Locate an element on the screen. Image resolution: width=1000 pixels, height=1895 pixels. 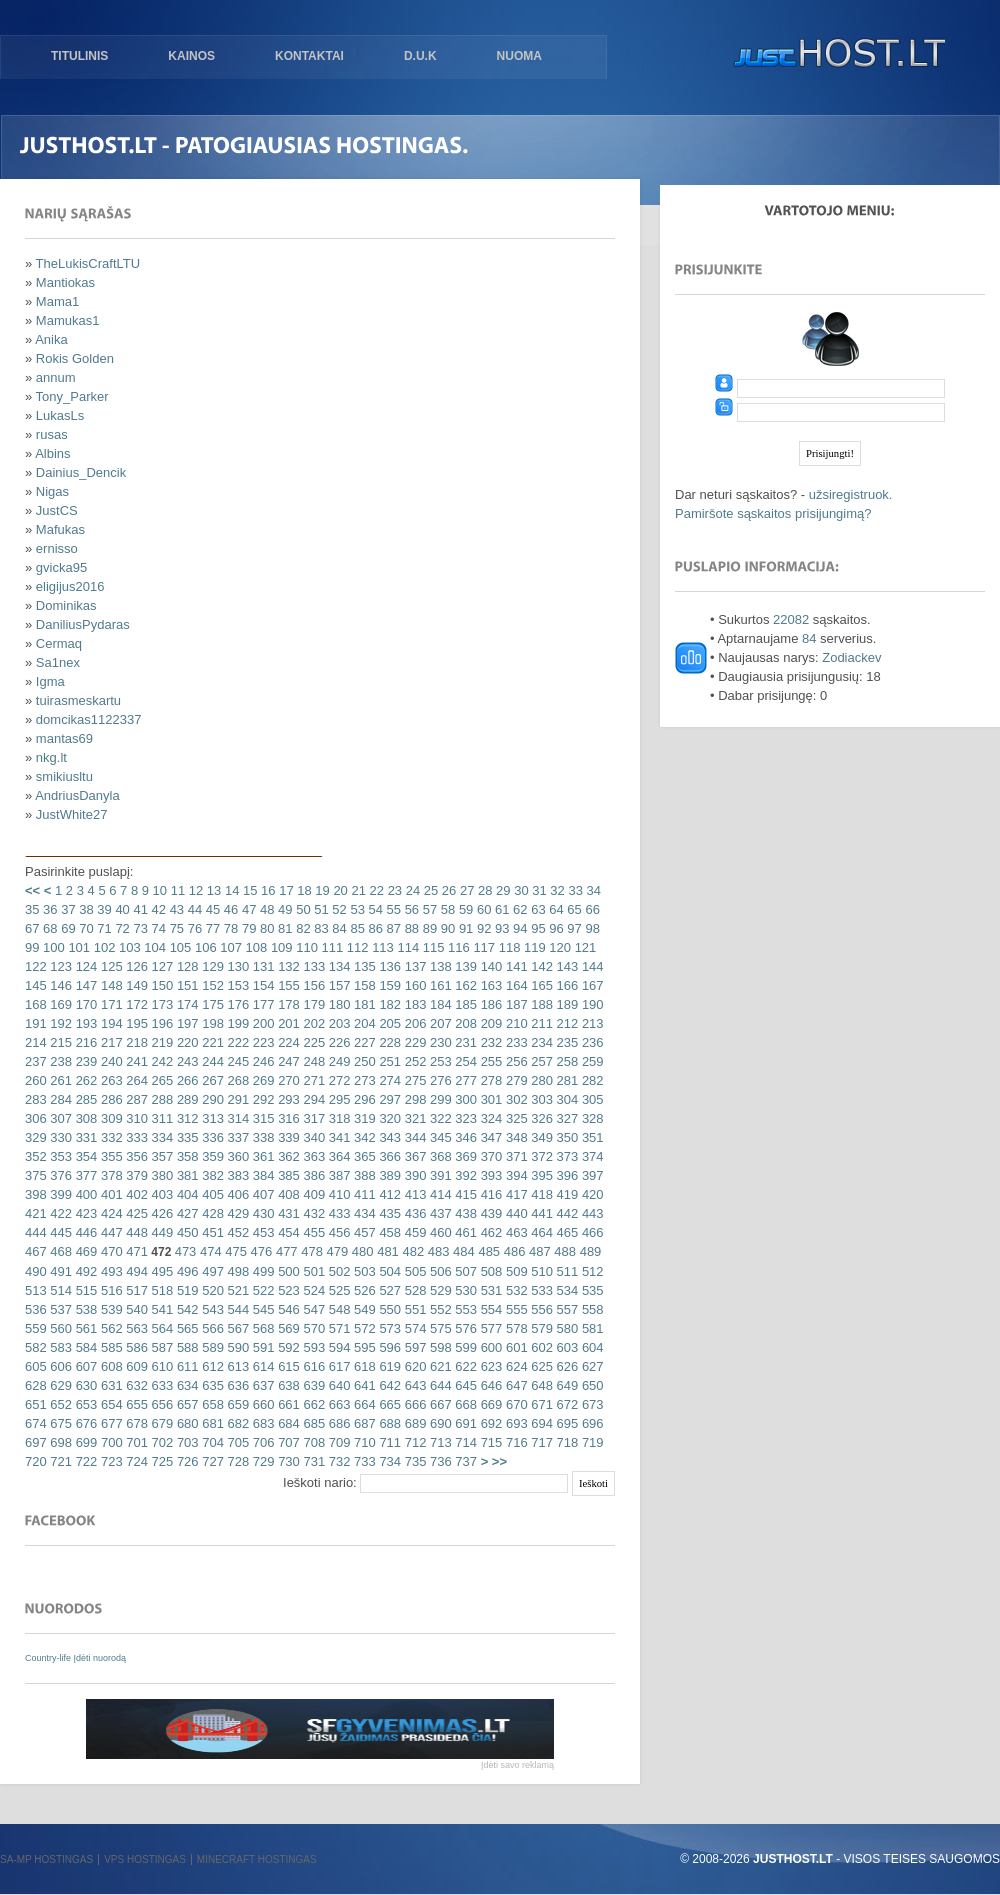
711 is located at coordinates (388, 1442).